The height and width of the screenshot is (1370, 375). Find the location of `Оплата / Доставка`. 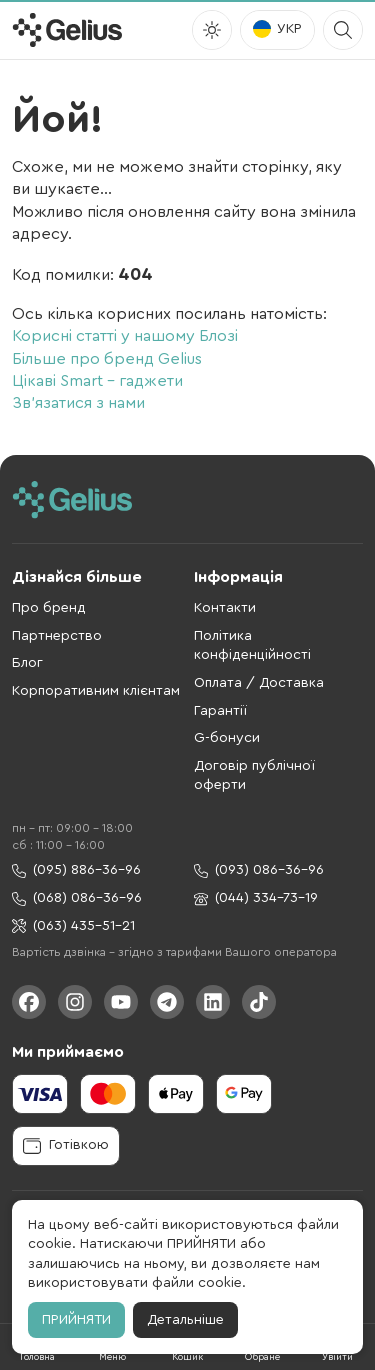

Оплата / Доставка is located at coordinates (259, 683).